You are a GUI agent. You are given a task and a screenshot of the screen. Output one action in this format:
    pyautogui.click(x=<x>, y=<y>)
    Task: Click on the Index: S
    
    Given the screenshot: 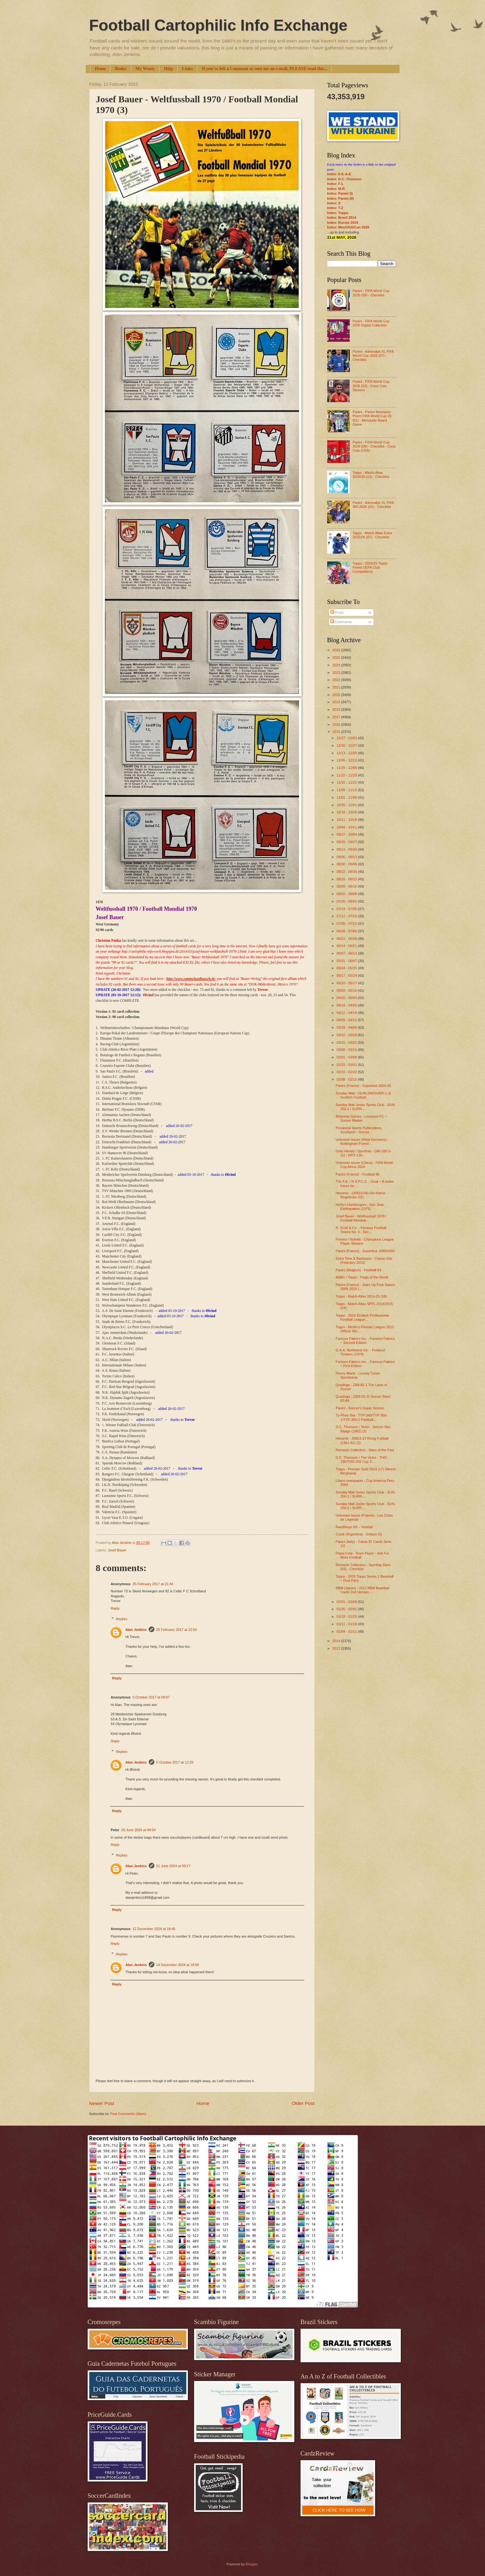 What is the action you would take?
    pyautogui.click(x=334, y=203)
    